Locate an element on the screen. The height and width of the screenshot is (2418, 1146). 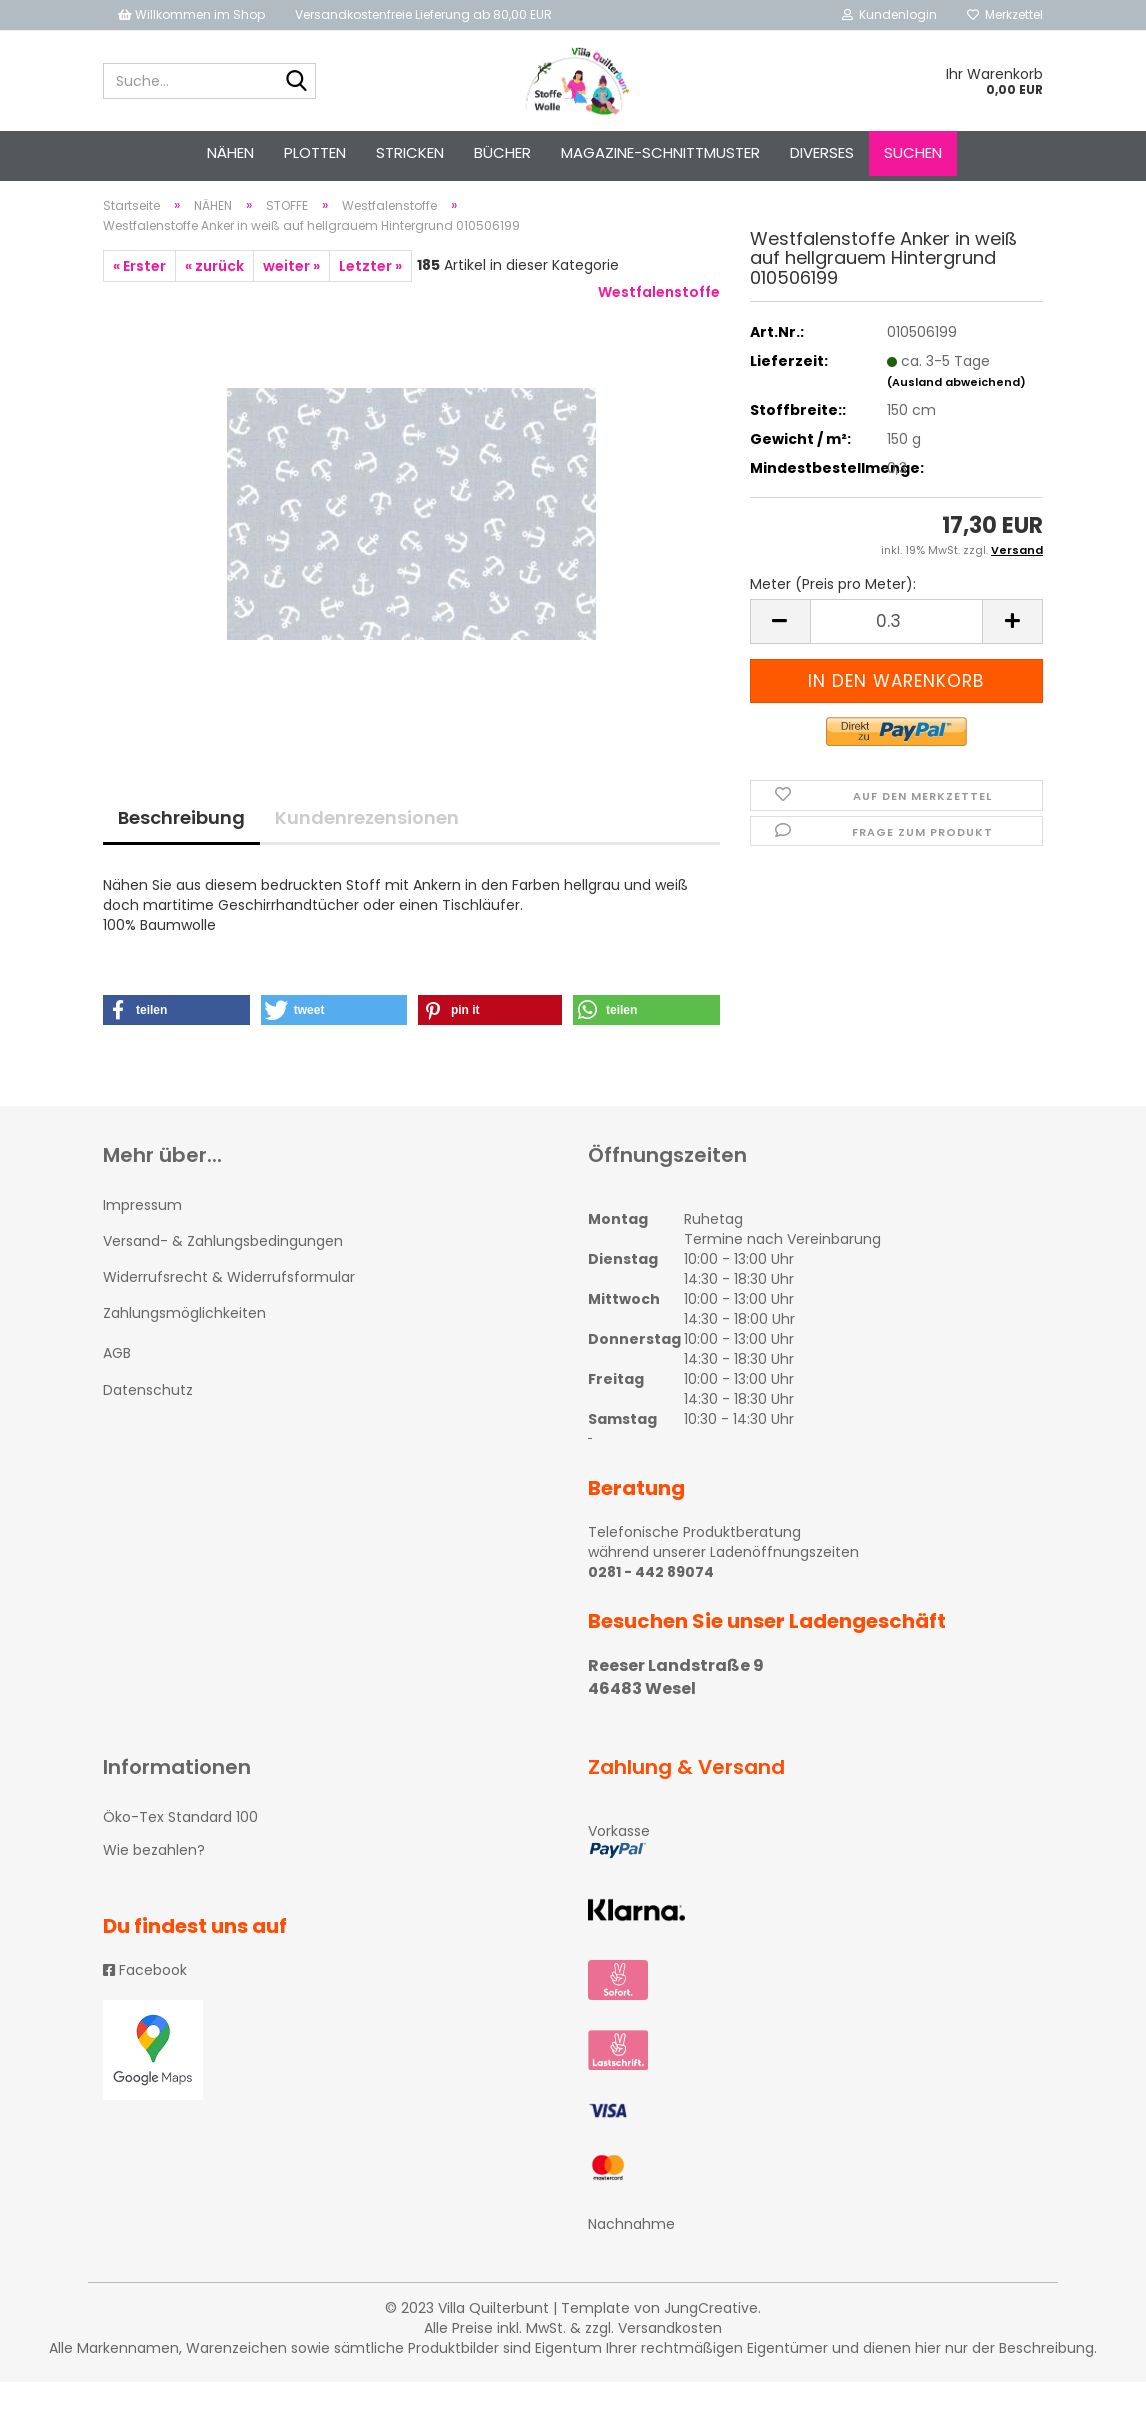
« Erster is located at coordinates (139, 301).